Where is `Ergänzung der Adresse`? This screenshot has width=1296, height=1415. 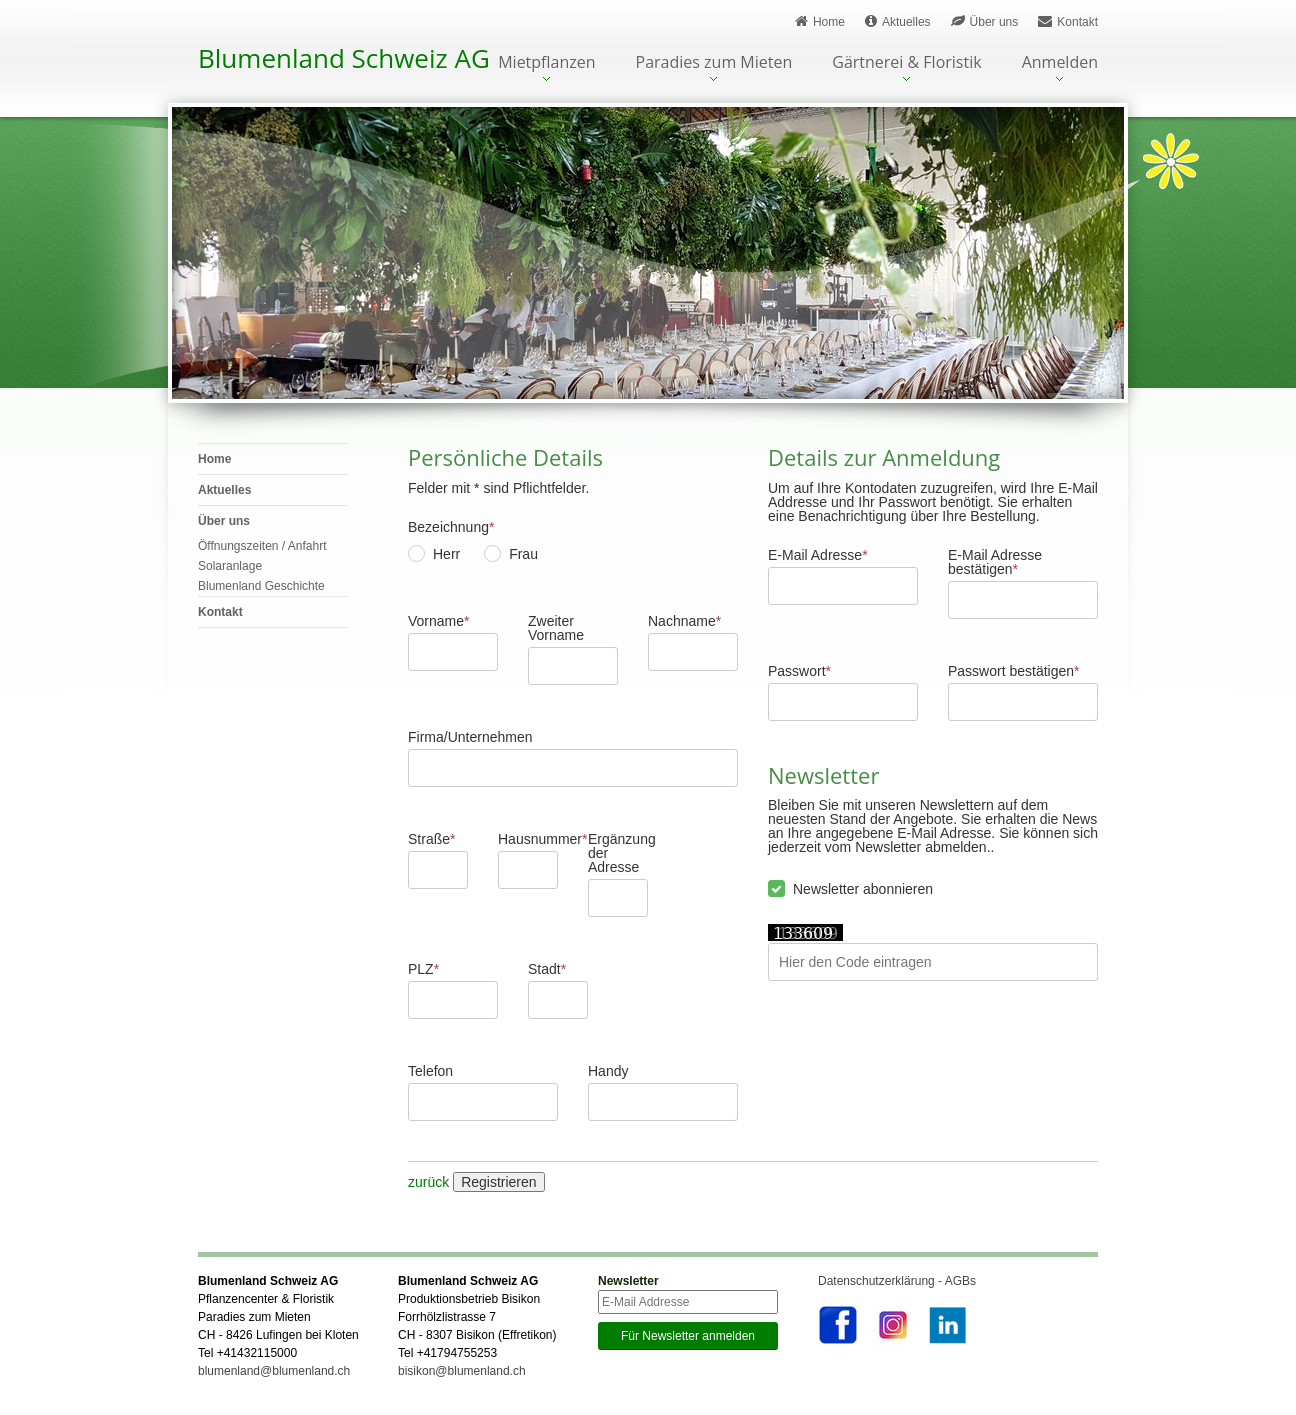 Ergänzung der Adresse is located at coordinates (618, 853).